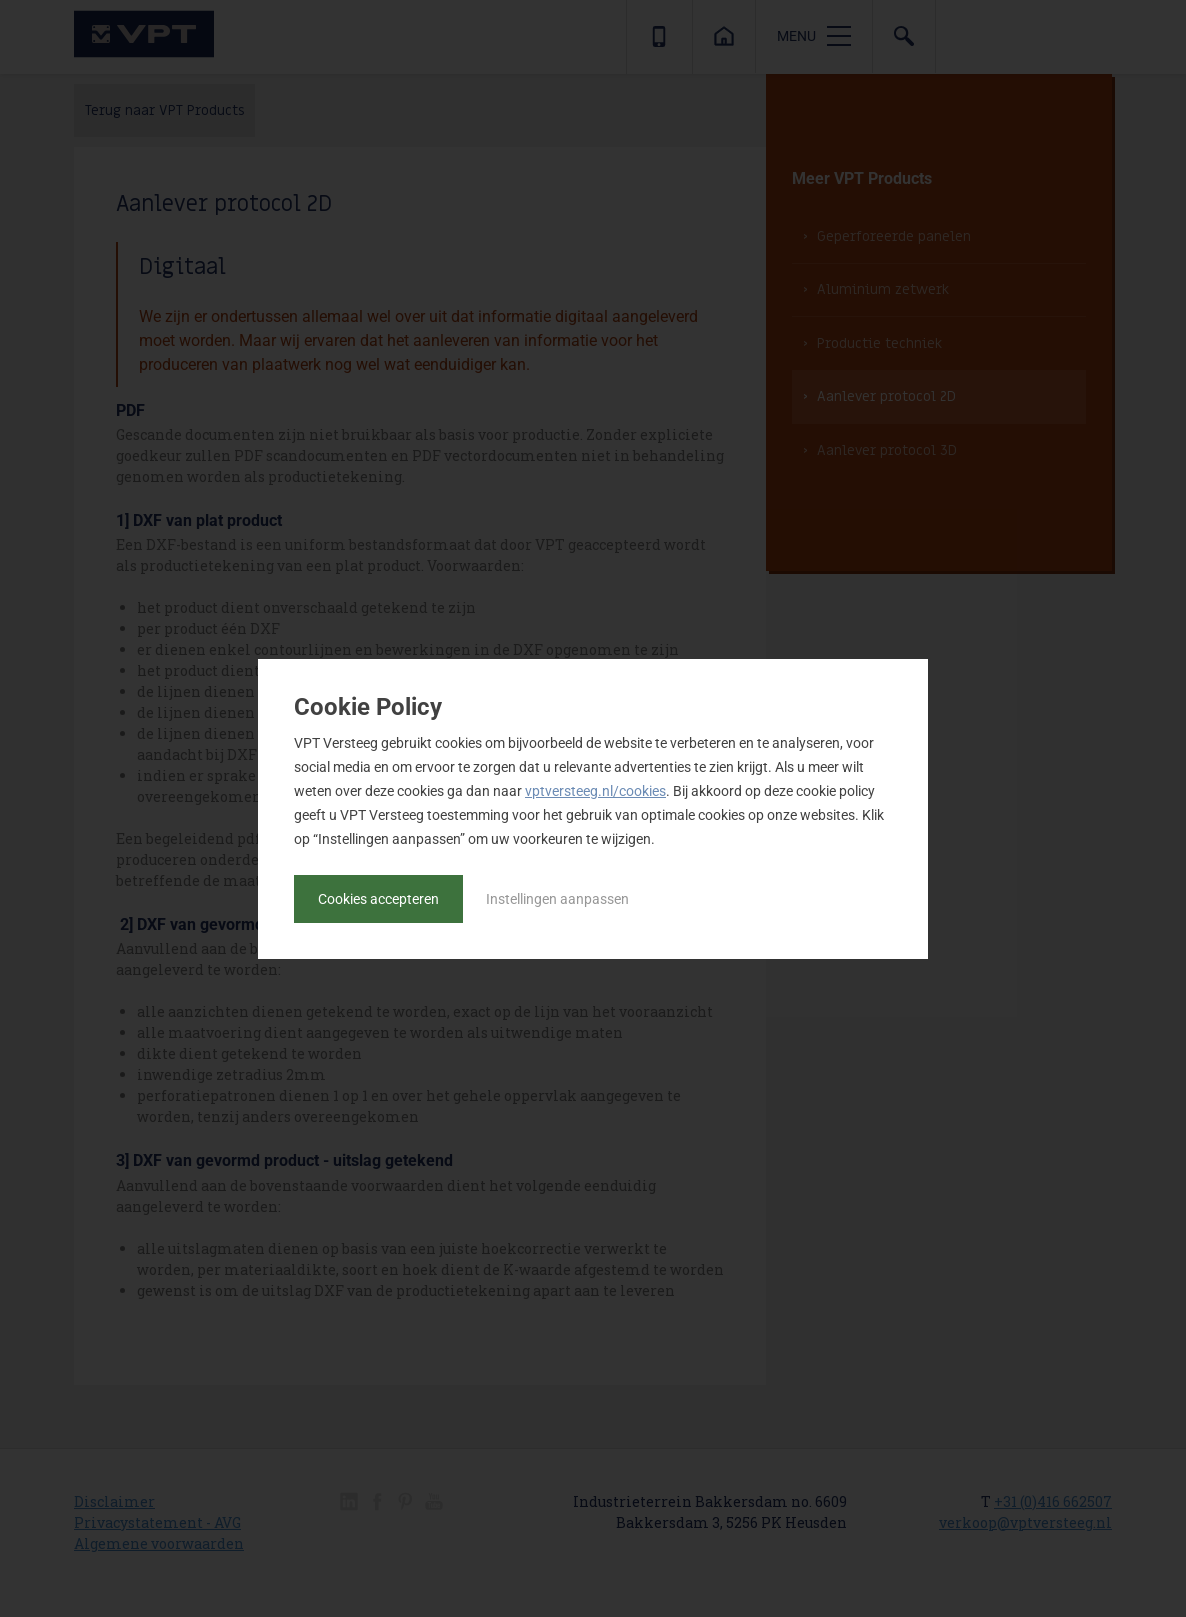 This screenshot has width=1186, height=1617. What do you see at coordinates (378, 899) in the screenshot?
I see `Cookies accepteren` at bounding box center [378, 899].